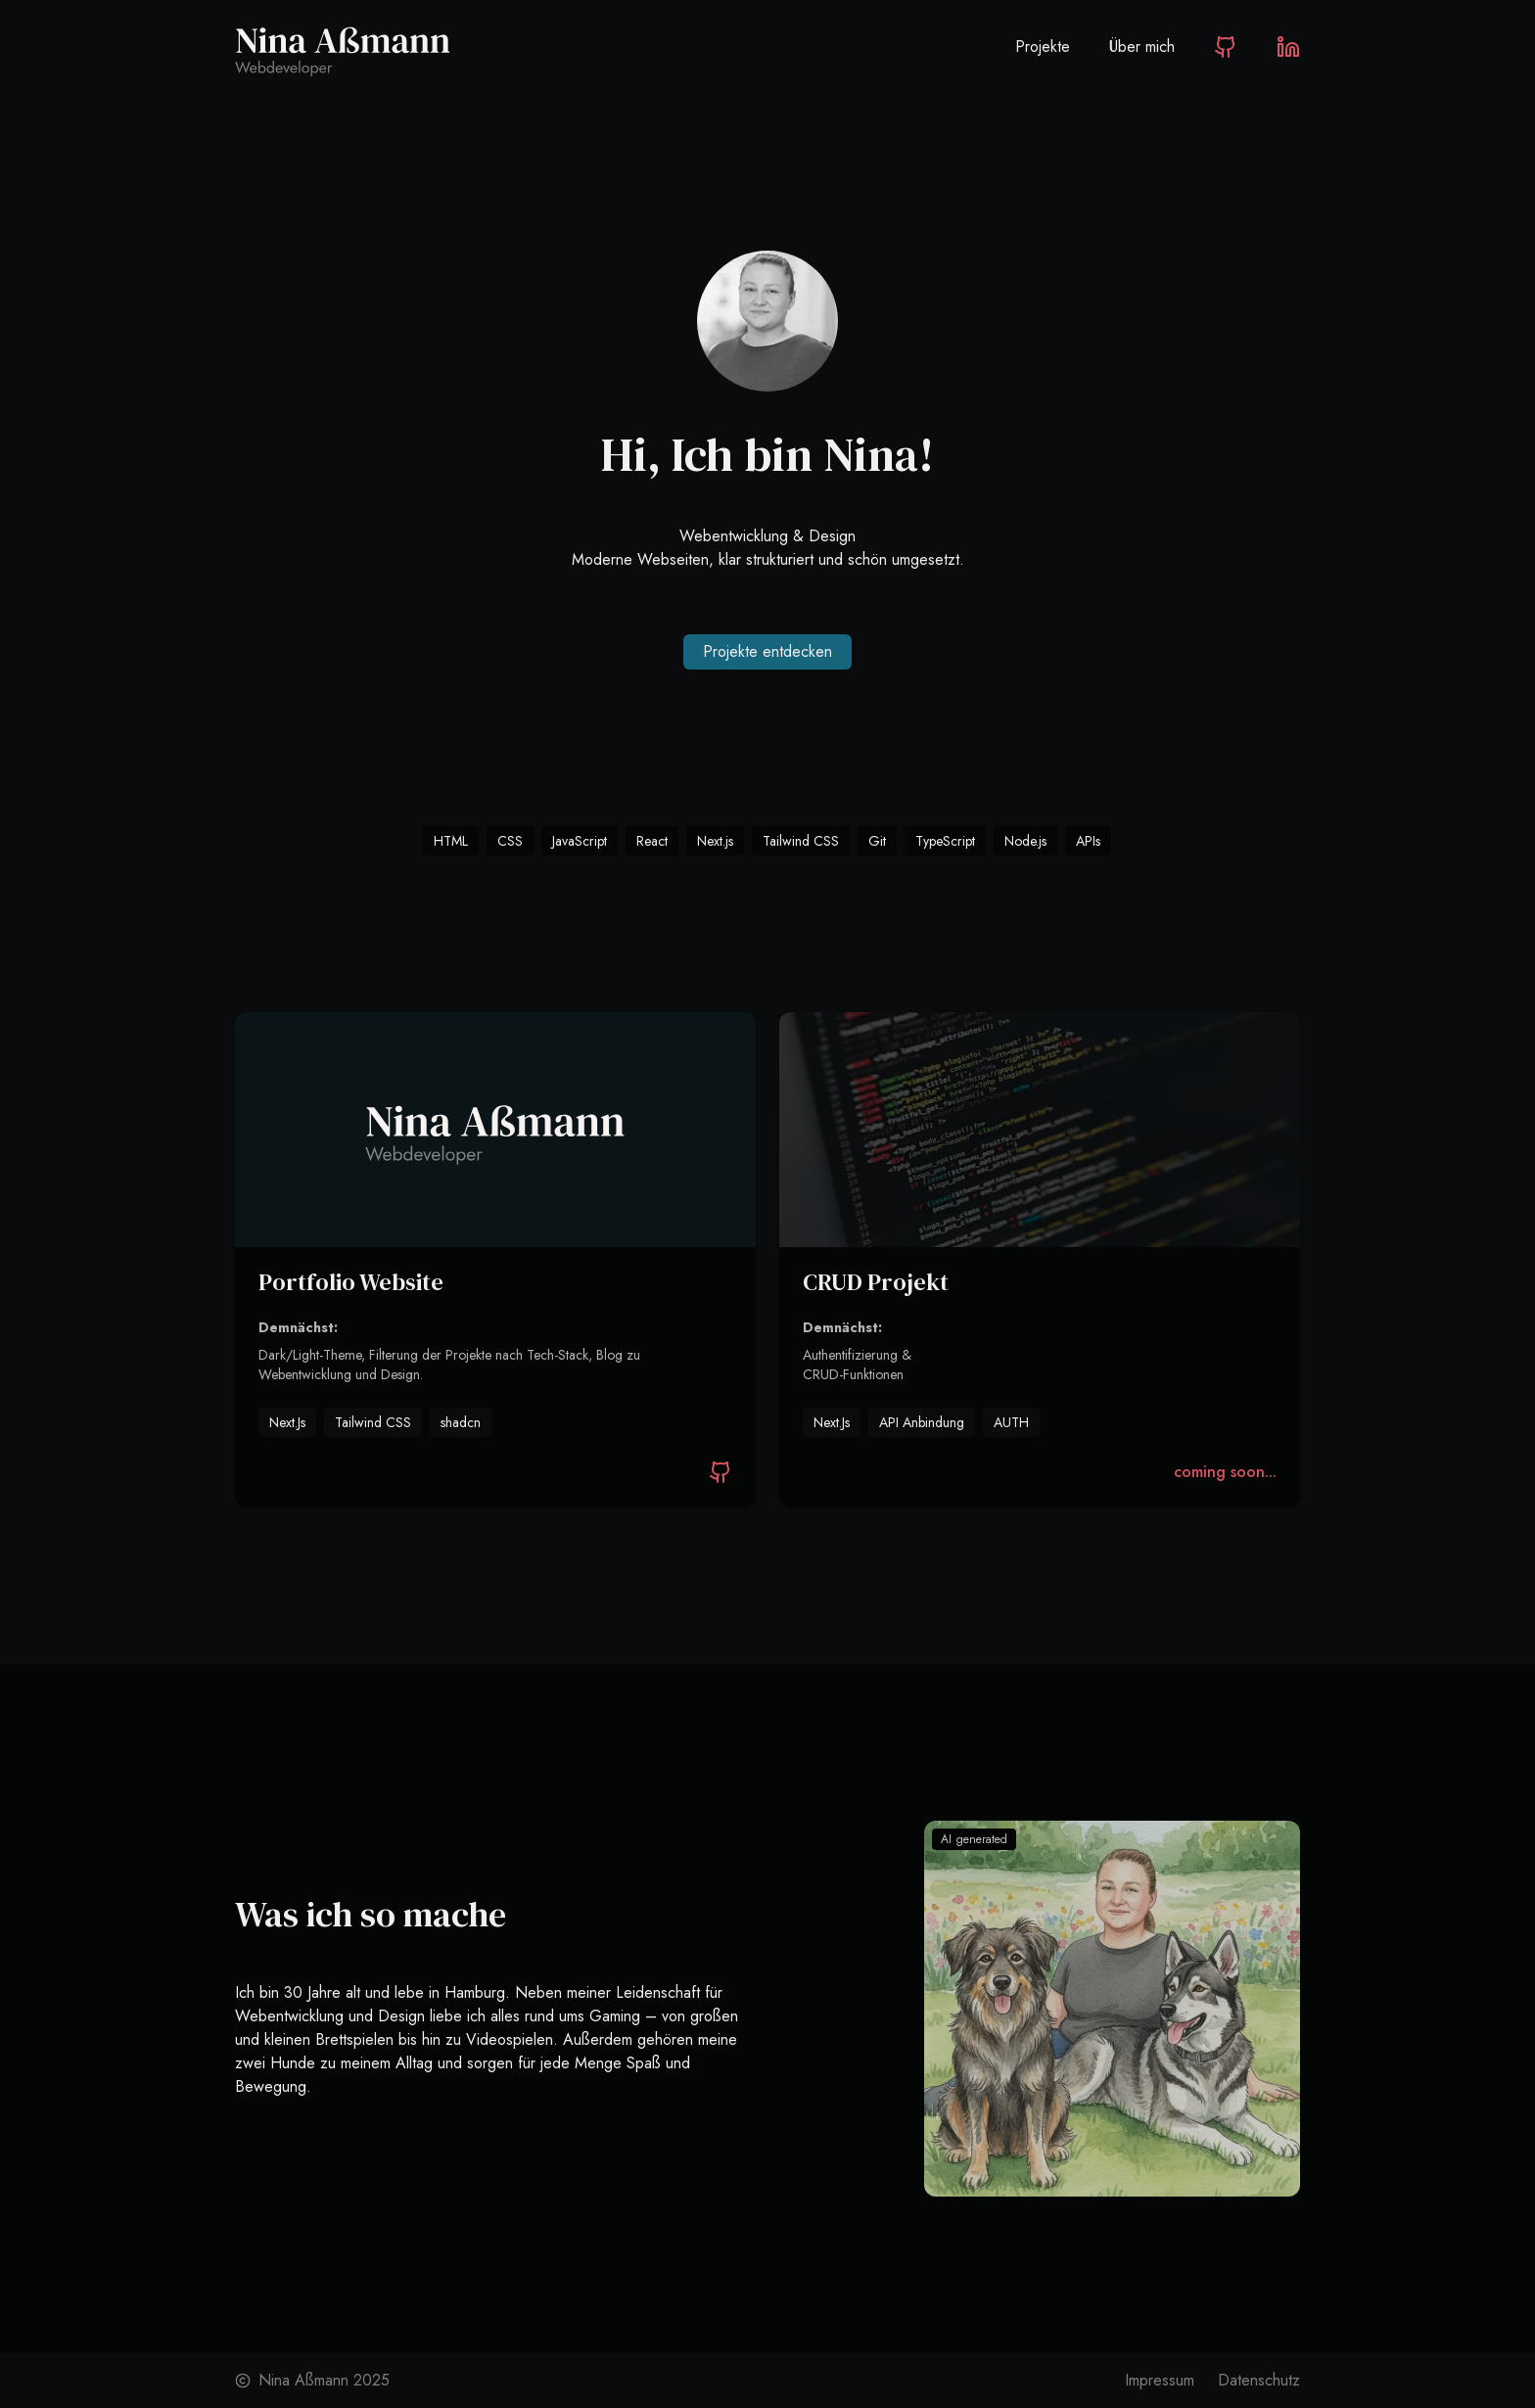  What do you see at coordinates (1259, 2380) in the screenshot?
I see `Datenschutz` at bounding box center [1259, 2380].